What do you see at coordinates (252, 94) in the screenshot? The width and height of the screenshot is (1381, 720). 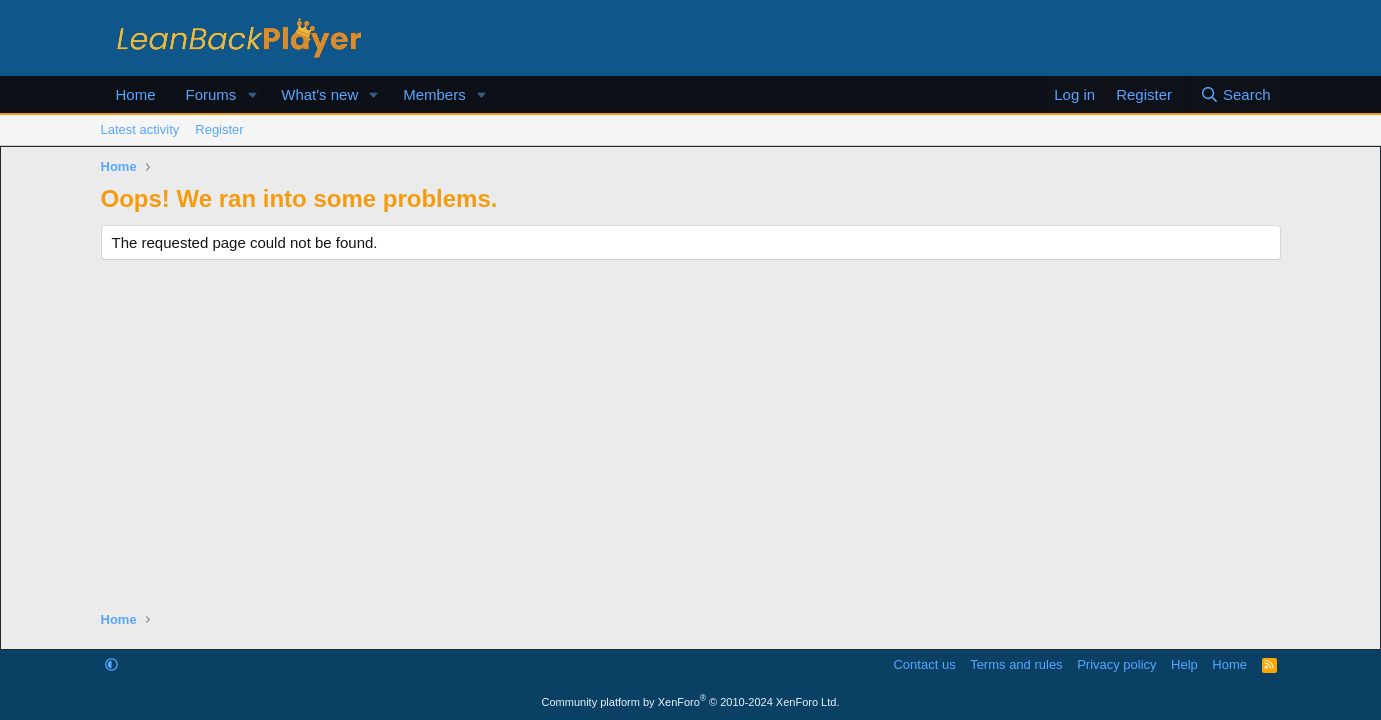 I see `[button]` at bounding box center [252, 94].